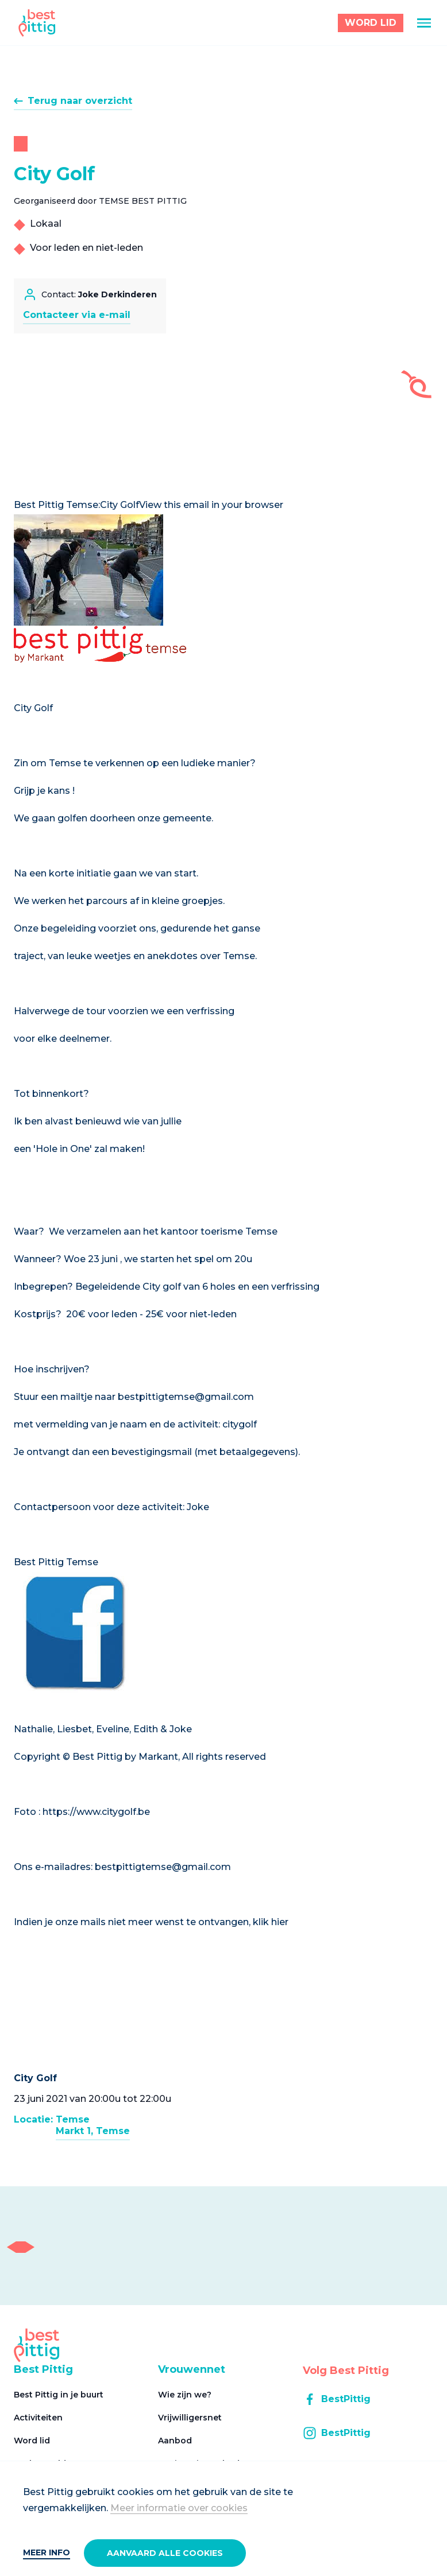  I want to click on Activiteiten, so click(38, 2417).